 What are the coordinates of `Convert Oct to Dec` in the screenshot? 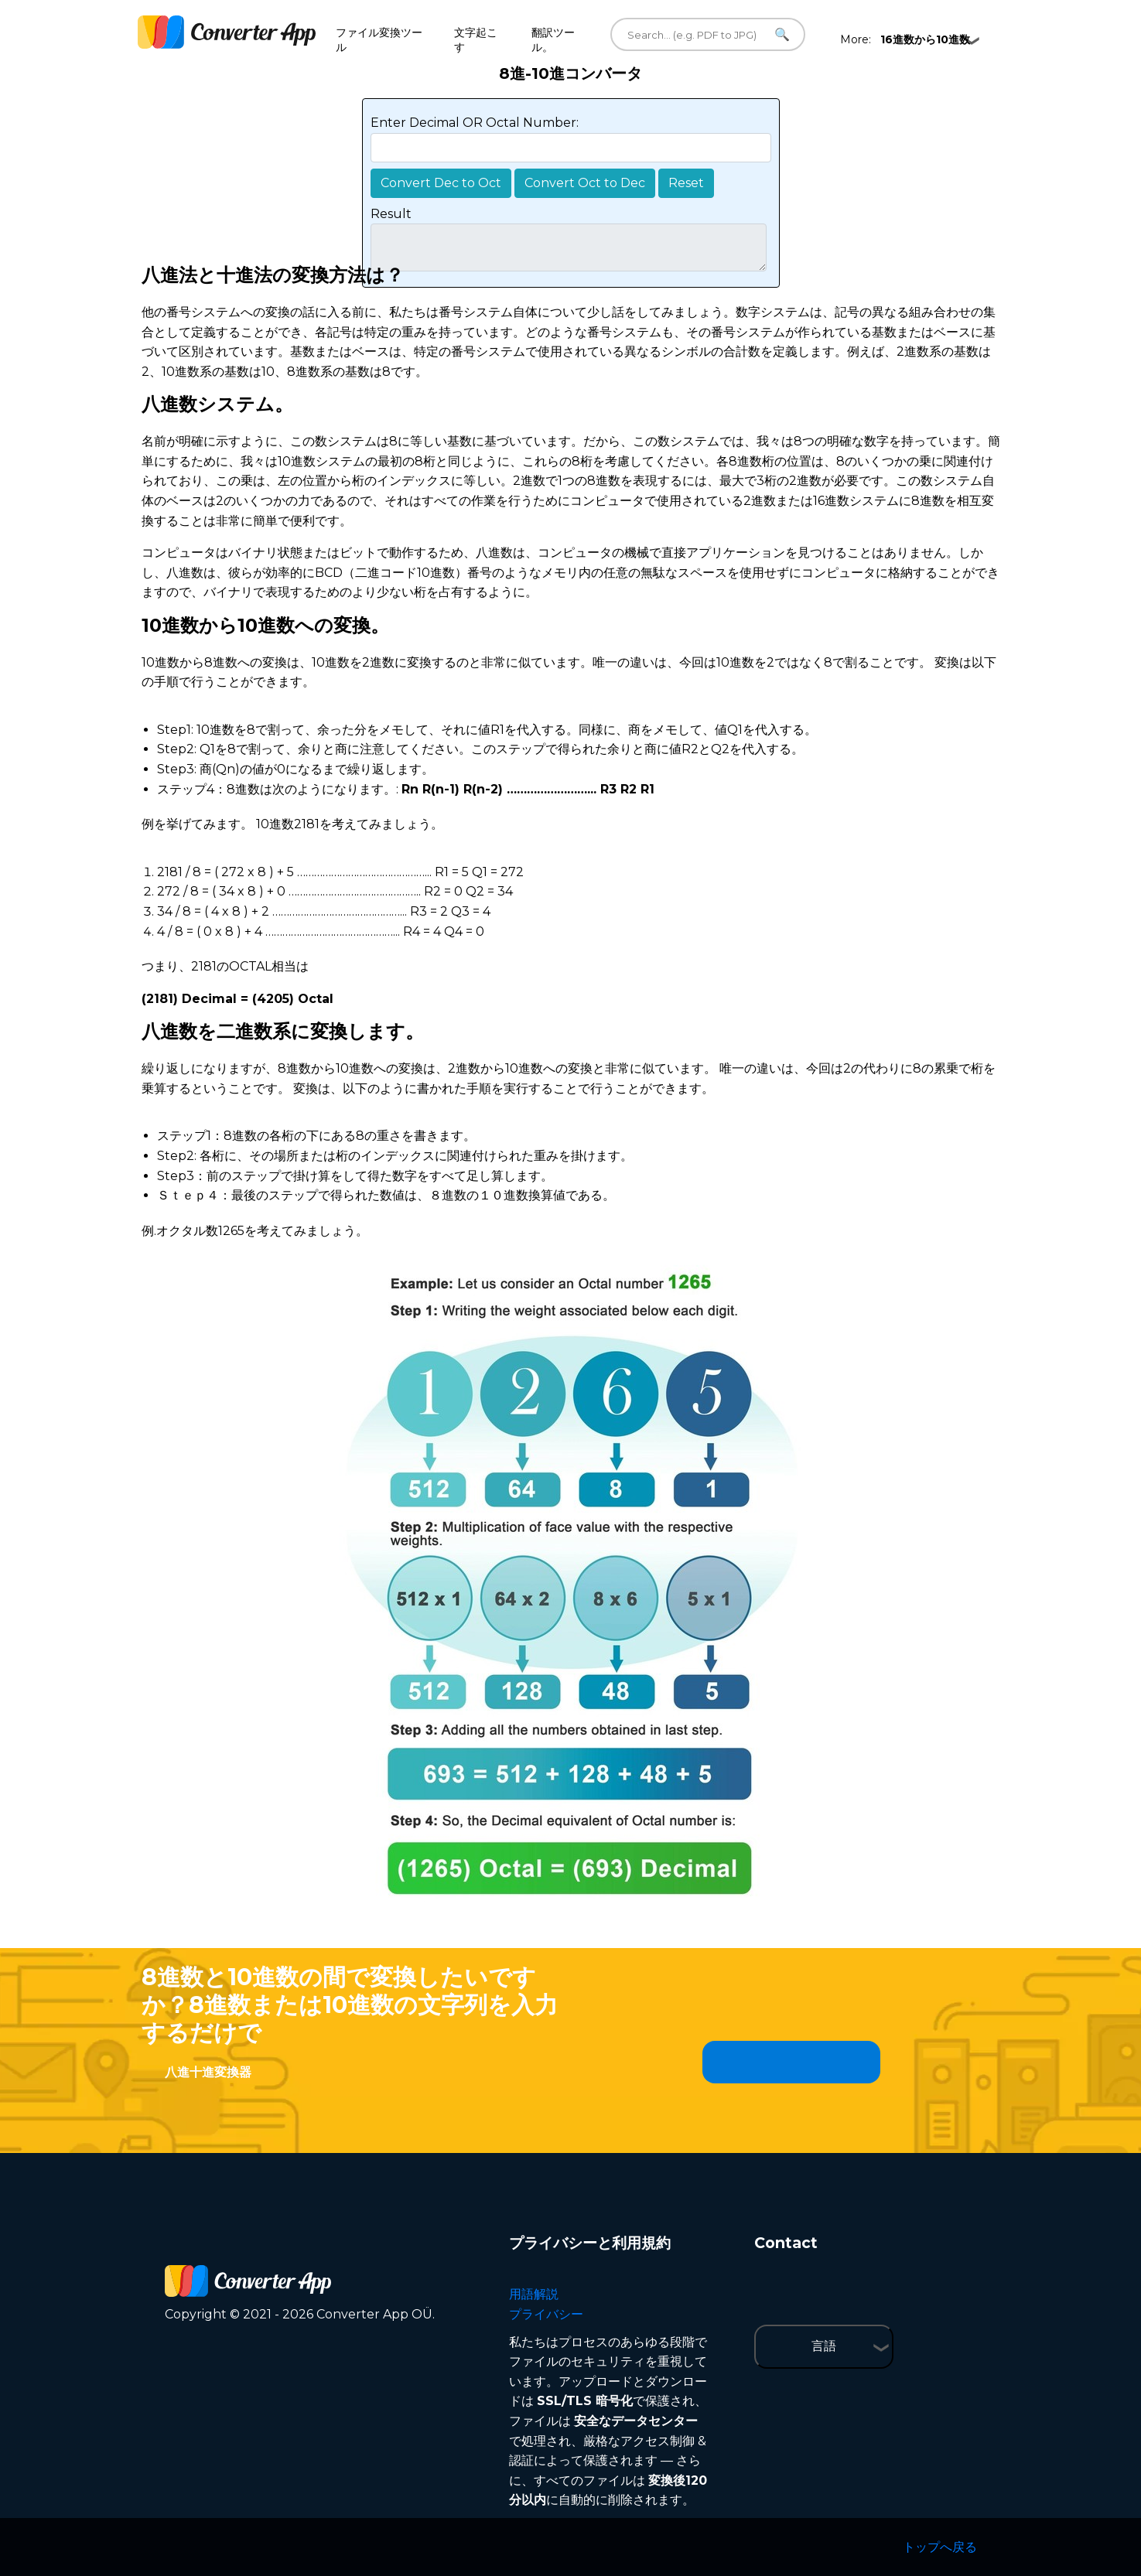 It's located at (584, 183).